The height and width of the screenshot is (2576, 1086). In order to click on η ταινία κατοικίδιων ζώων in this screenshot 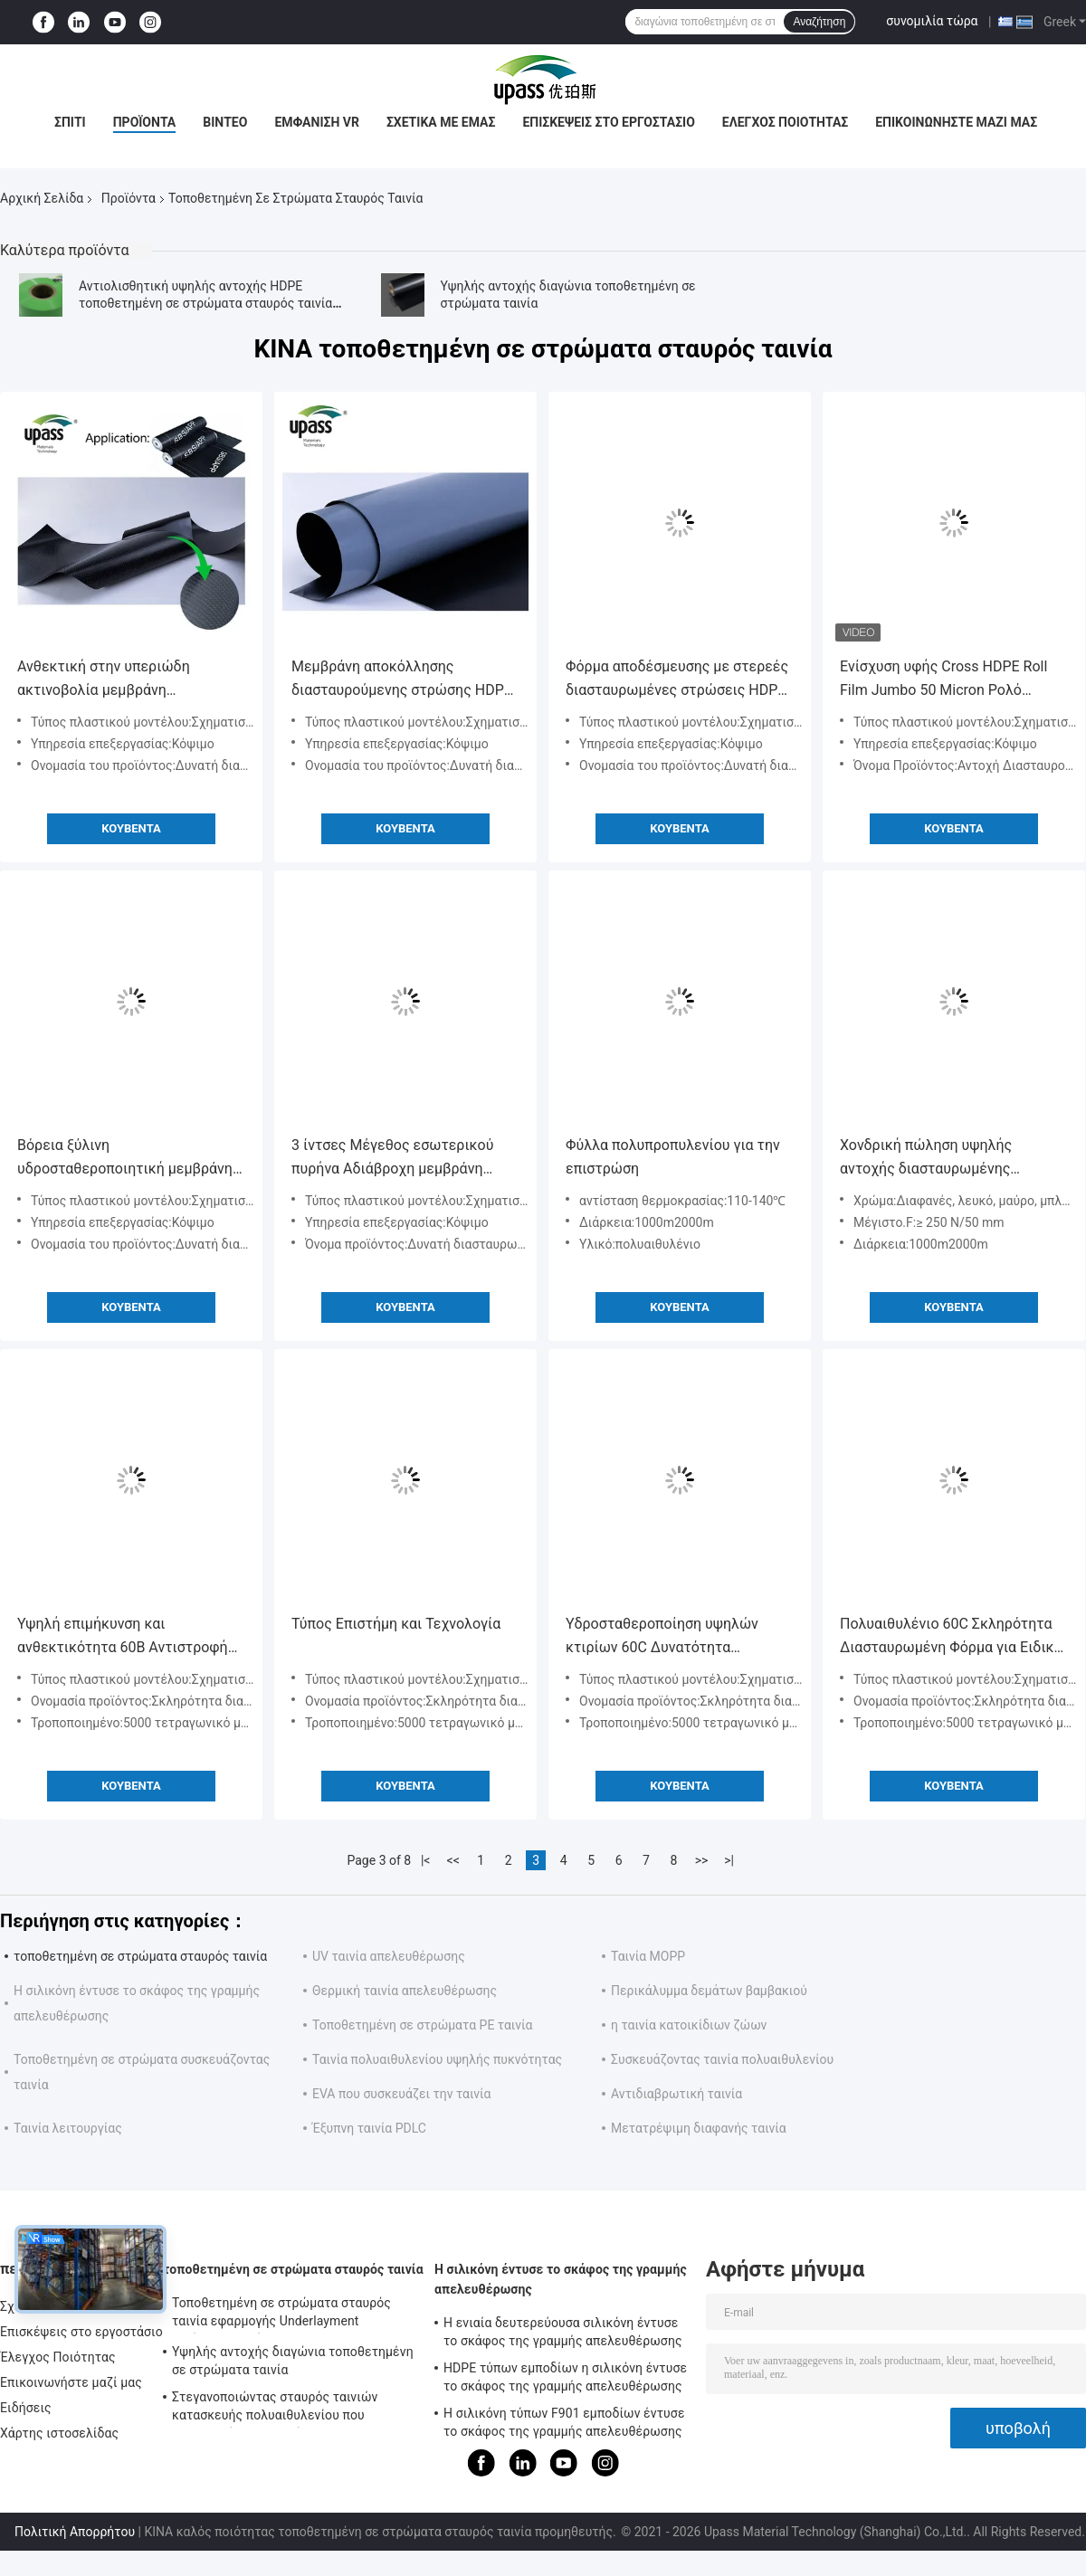, I will do `click(689, 2025)`.